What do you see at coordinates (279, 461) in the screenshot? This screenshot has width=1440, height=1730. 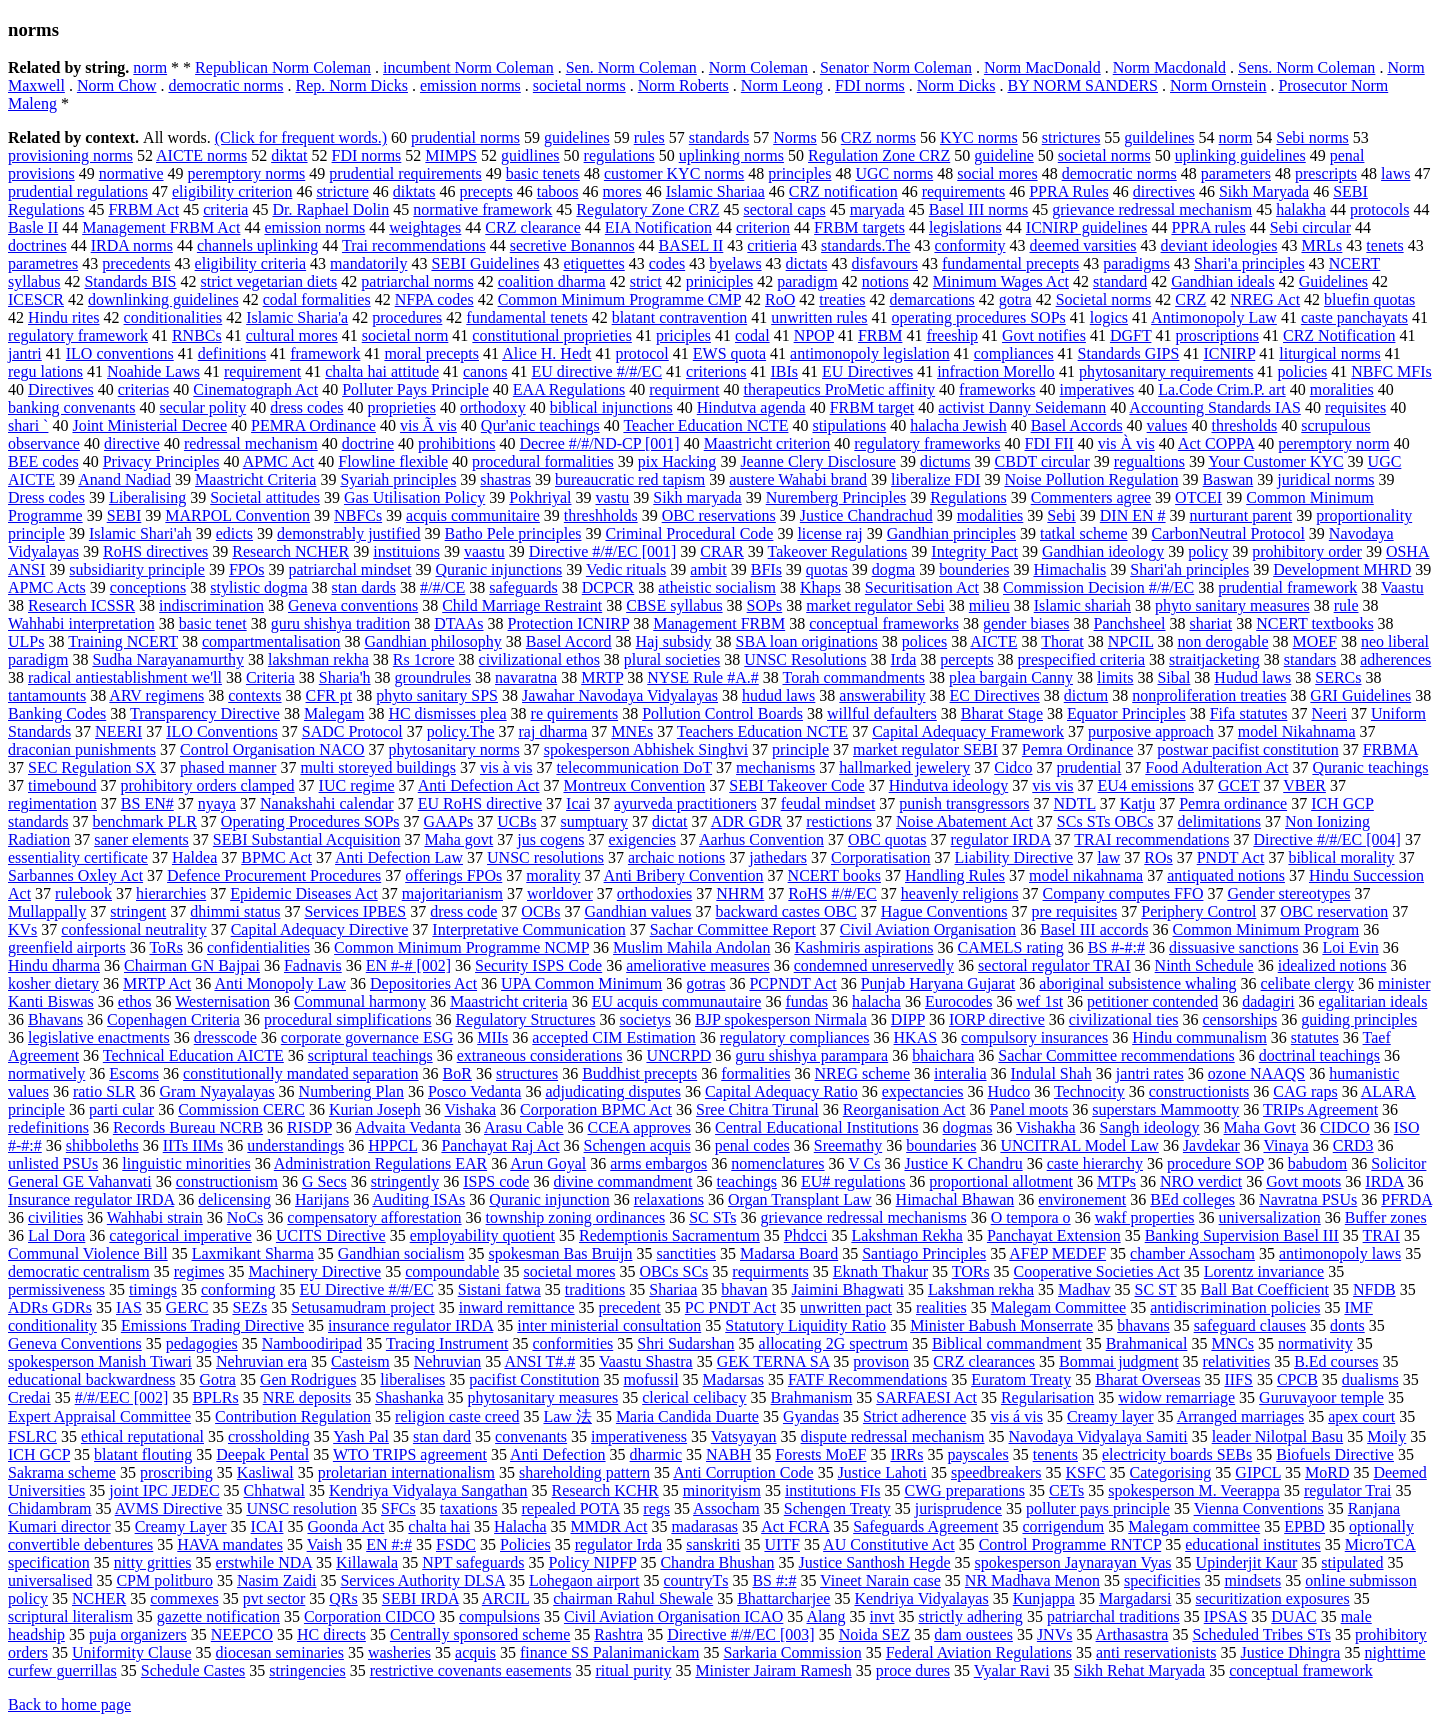 I see `APMC Act` at bounding box center [279, 461].